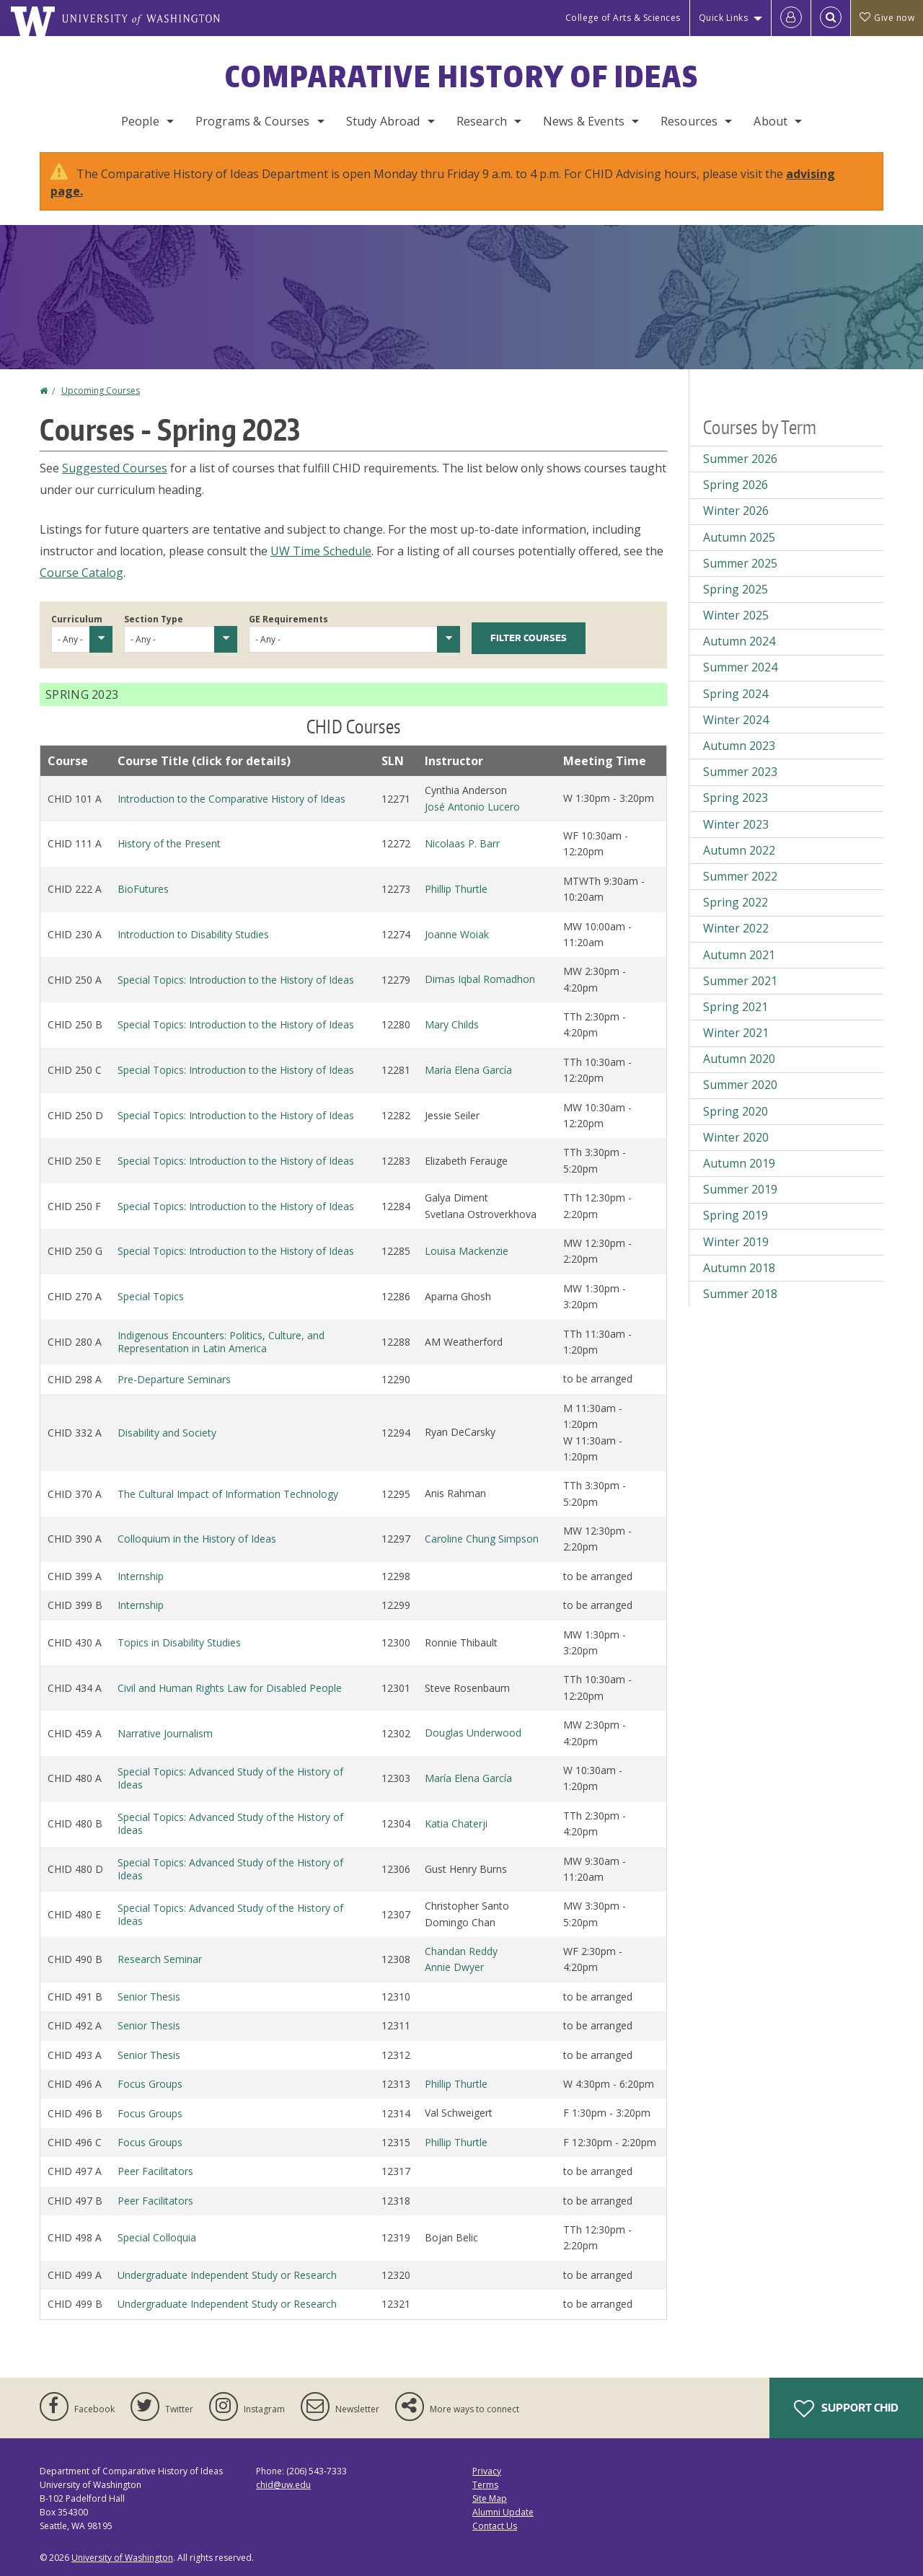 This screenshot has width=923, height=2576. What do you see at coordinates (165, 1733) in the screenshot?
I see `Narrative Journalism` at bounding box center [165, 1733].